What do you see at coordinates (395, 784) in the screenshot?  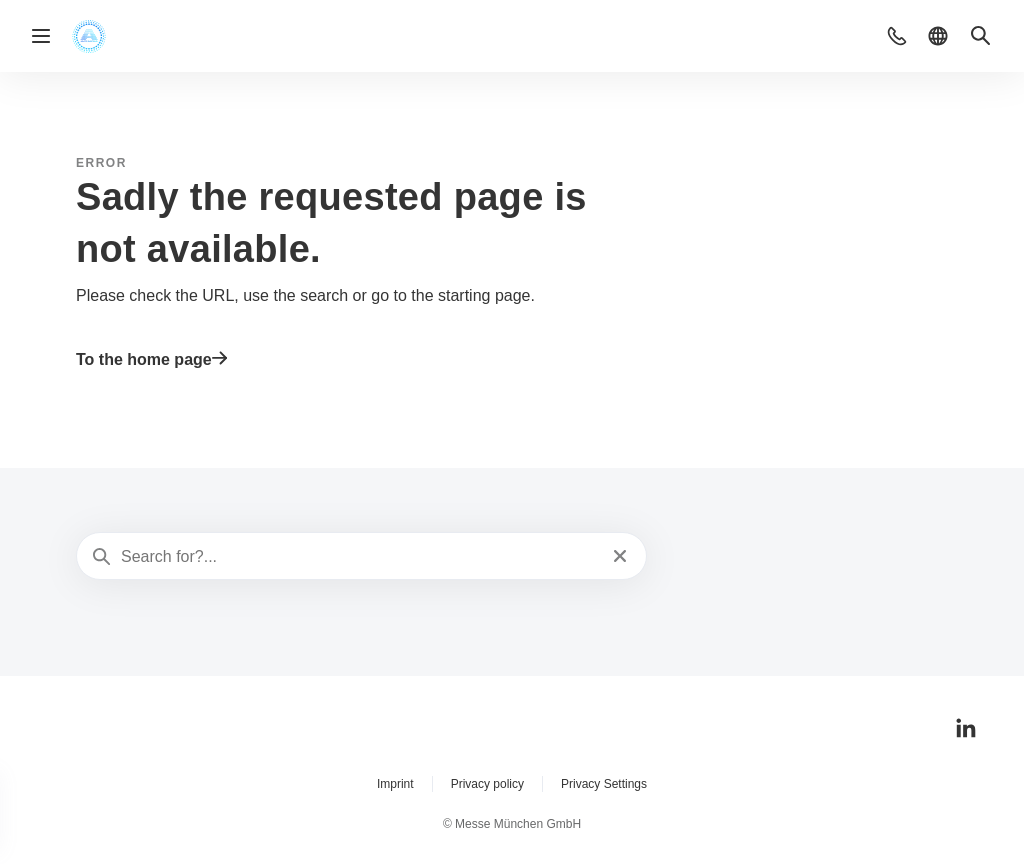 I see `Imprint` at bounding box center [395, 784].